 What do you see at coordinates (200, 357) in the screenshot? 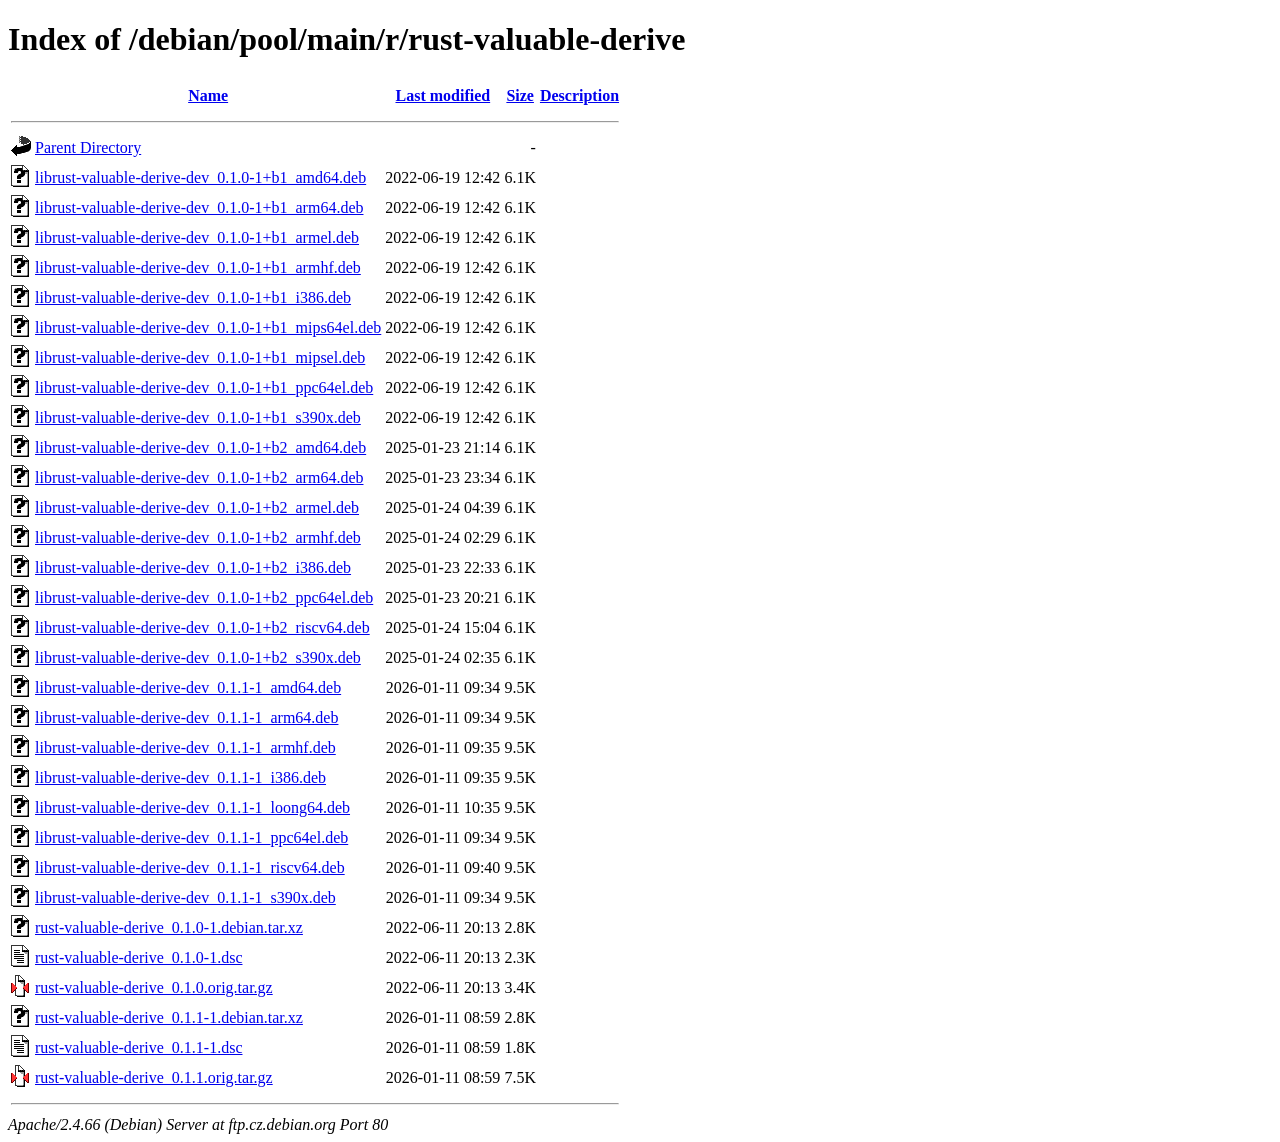
I see `librust-valuable-derive-dev_0.1.0-1+b1_mipsel.deb` at bounding box center [200, 357].